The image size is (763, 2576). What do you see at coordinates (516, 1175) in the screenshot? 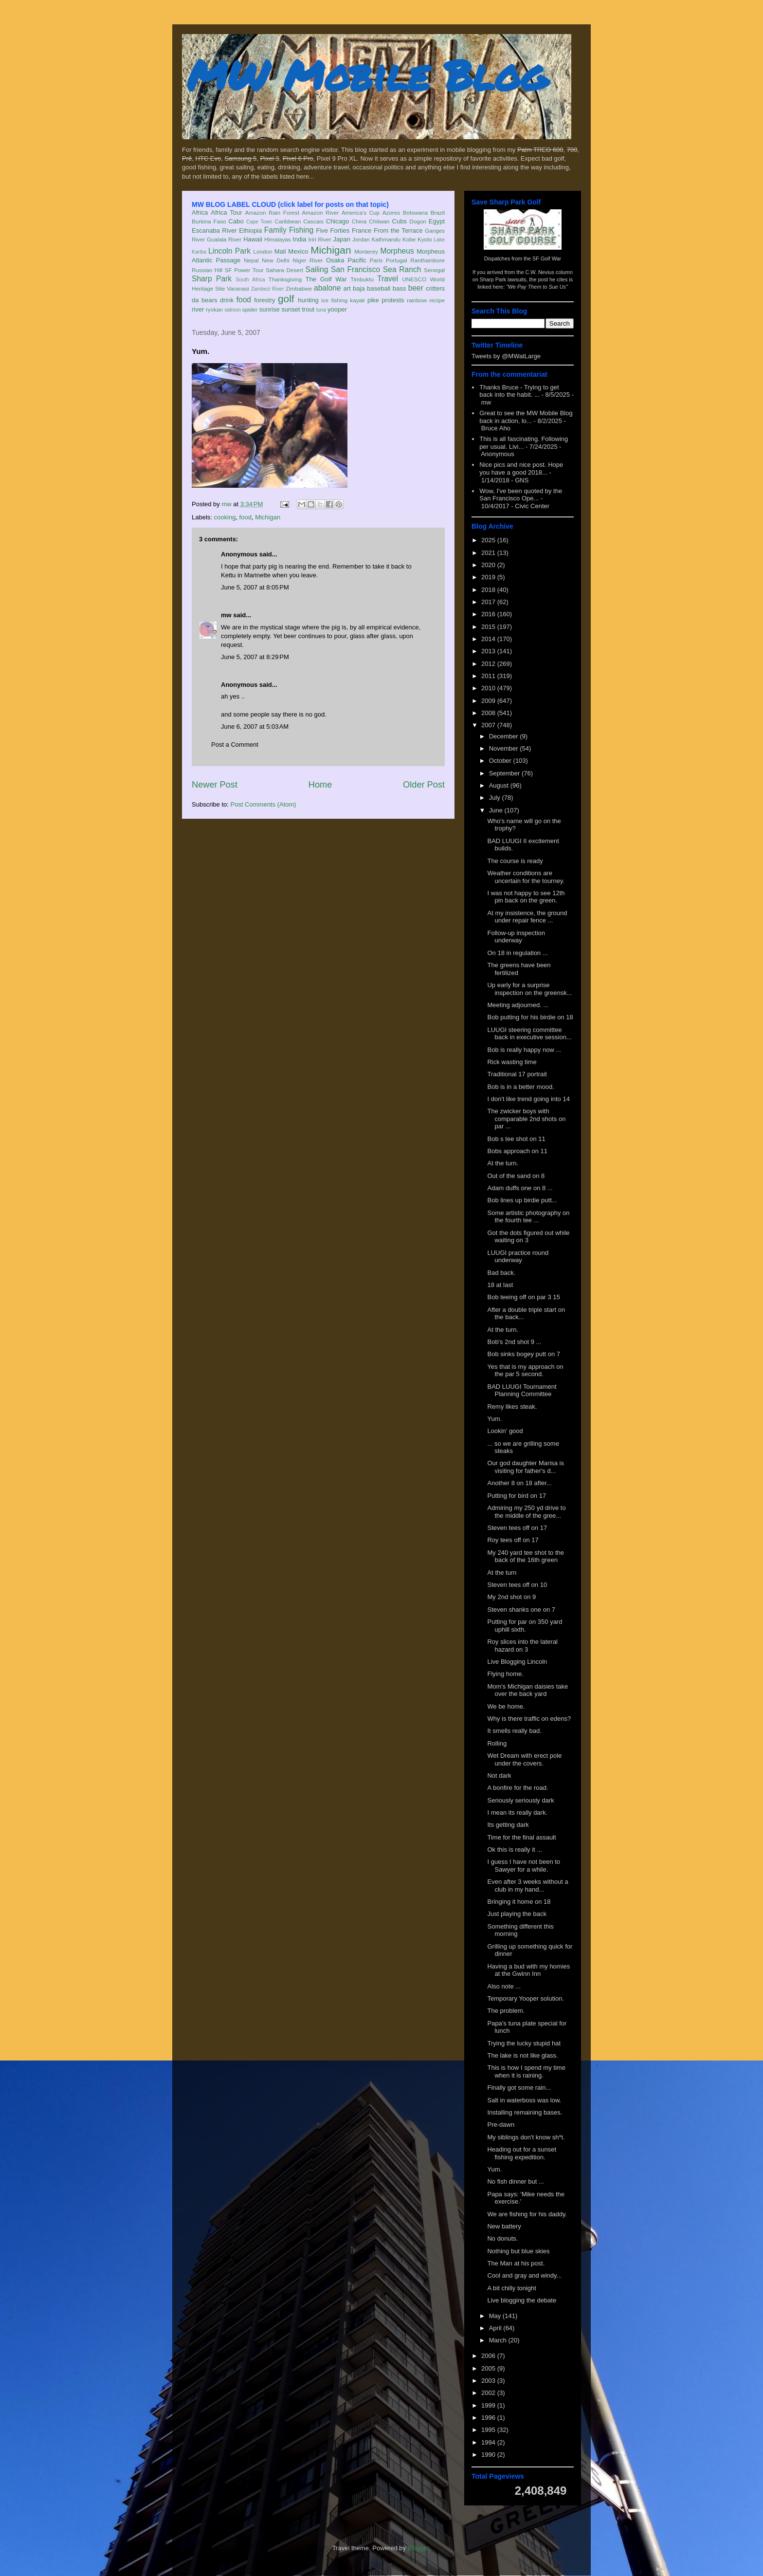
I see `Out of the sand on 8` at bounding box center [516, 1175].